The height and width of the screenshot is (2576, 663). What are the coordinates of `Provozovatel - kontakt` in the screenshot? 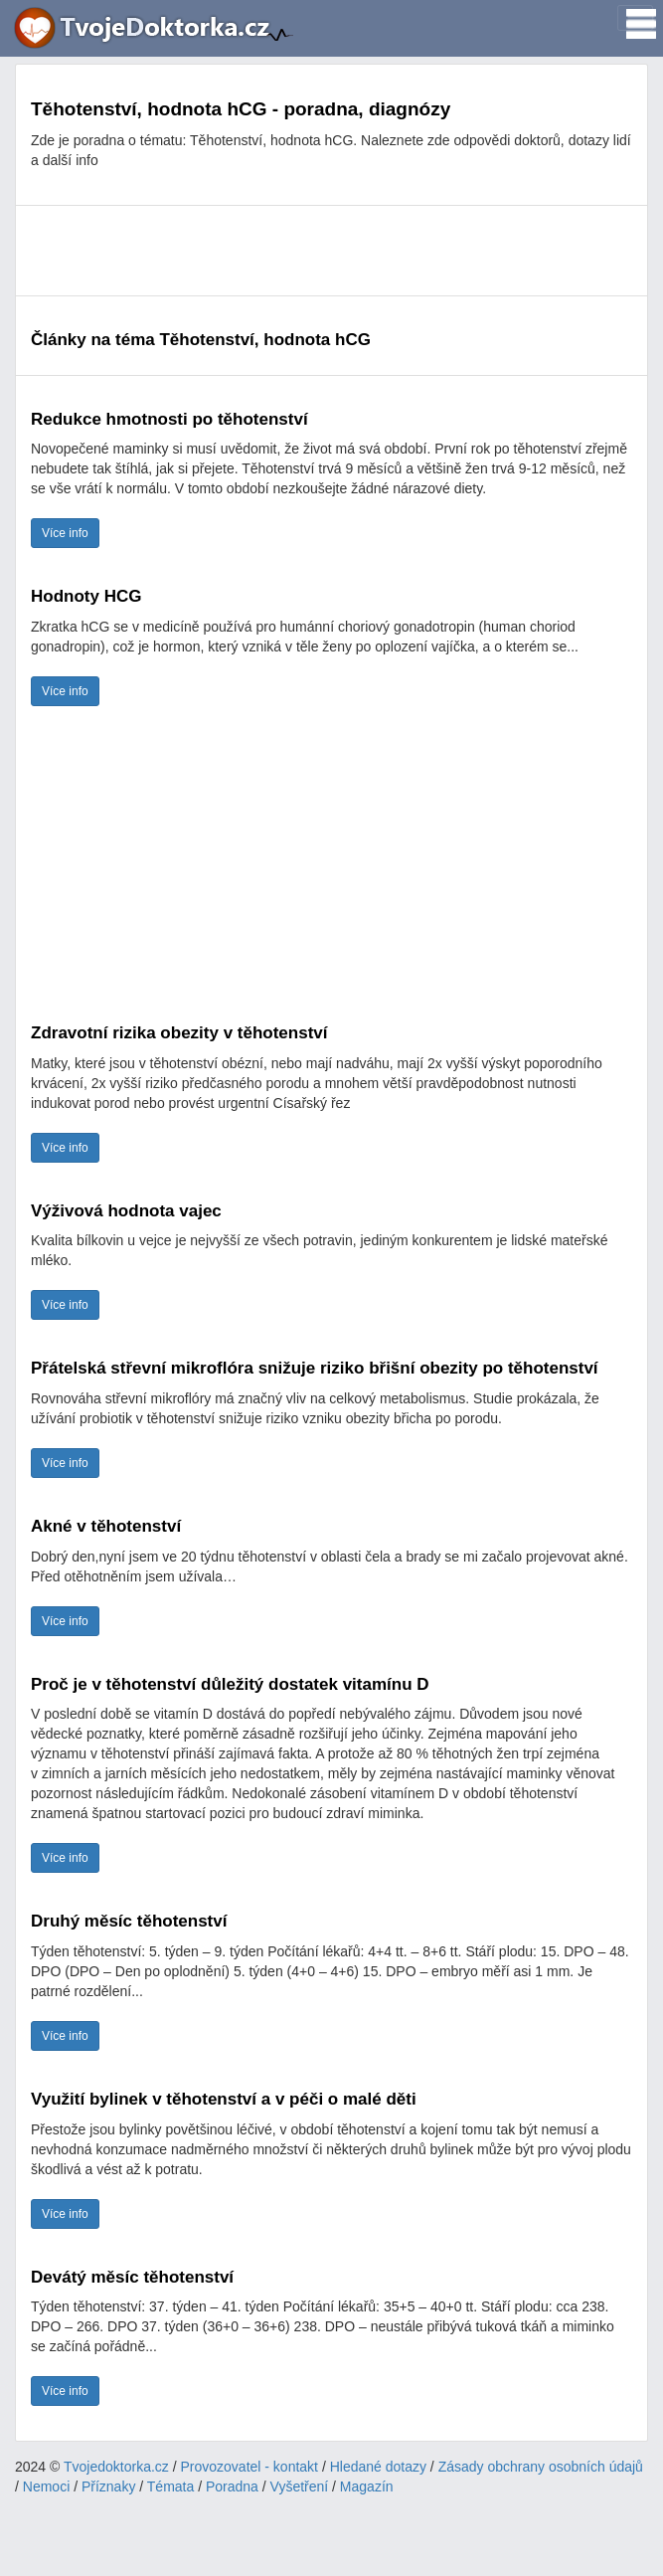 It's located at (250, 2467).